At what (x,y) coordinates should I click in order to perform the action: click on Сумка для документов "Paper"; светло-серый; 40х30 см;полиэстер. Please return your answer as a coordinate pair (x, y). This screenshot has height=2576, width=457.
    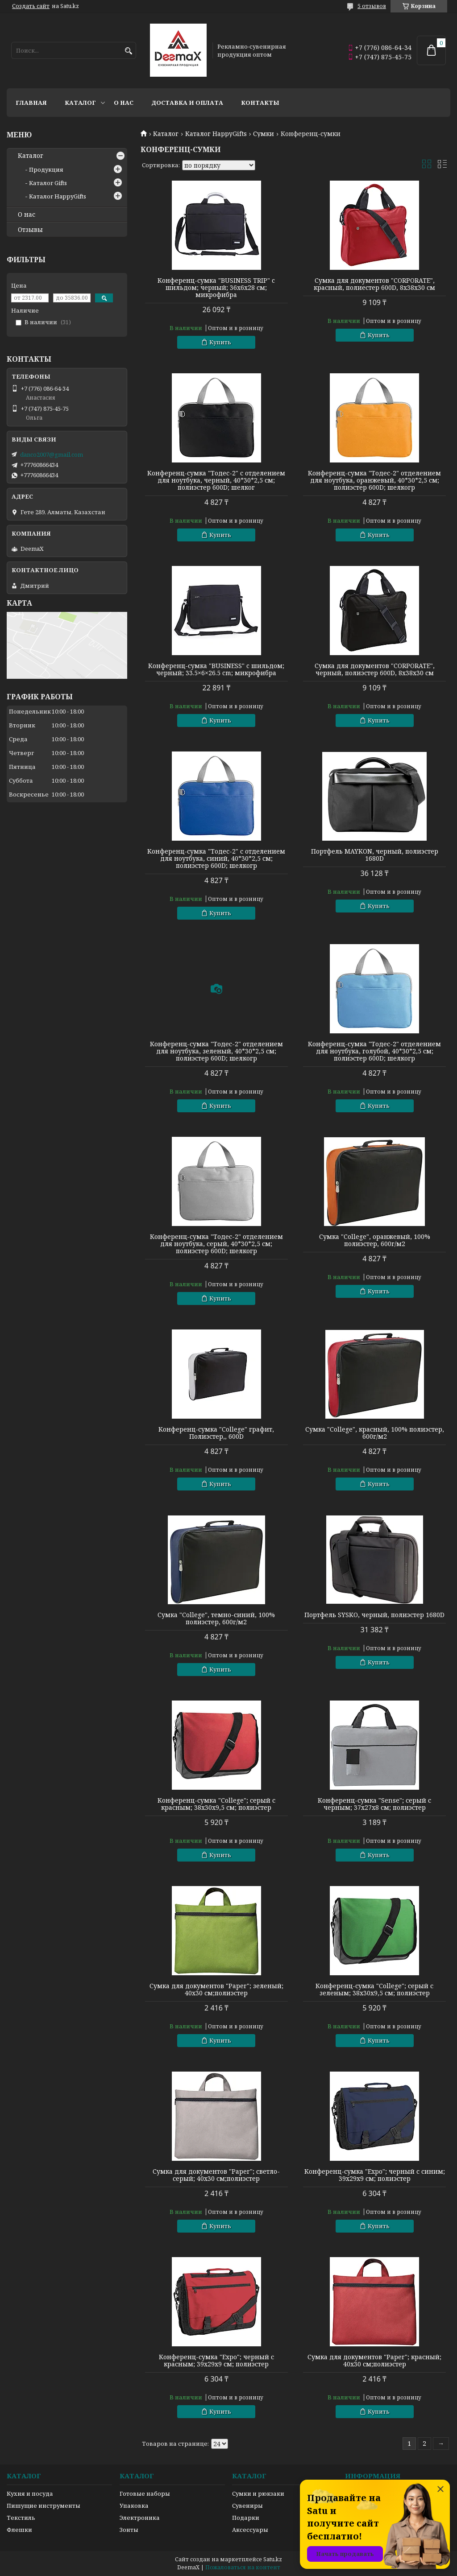
    Looking at the image, I should click on (216, 2175).